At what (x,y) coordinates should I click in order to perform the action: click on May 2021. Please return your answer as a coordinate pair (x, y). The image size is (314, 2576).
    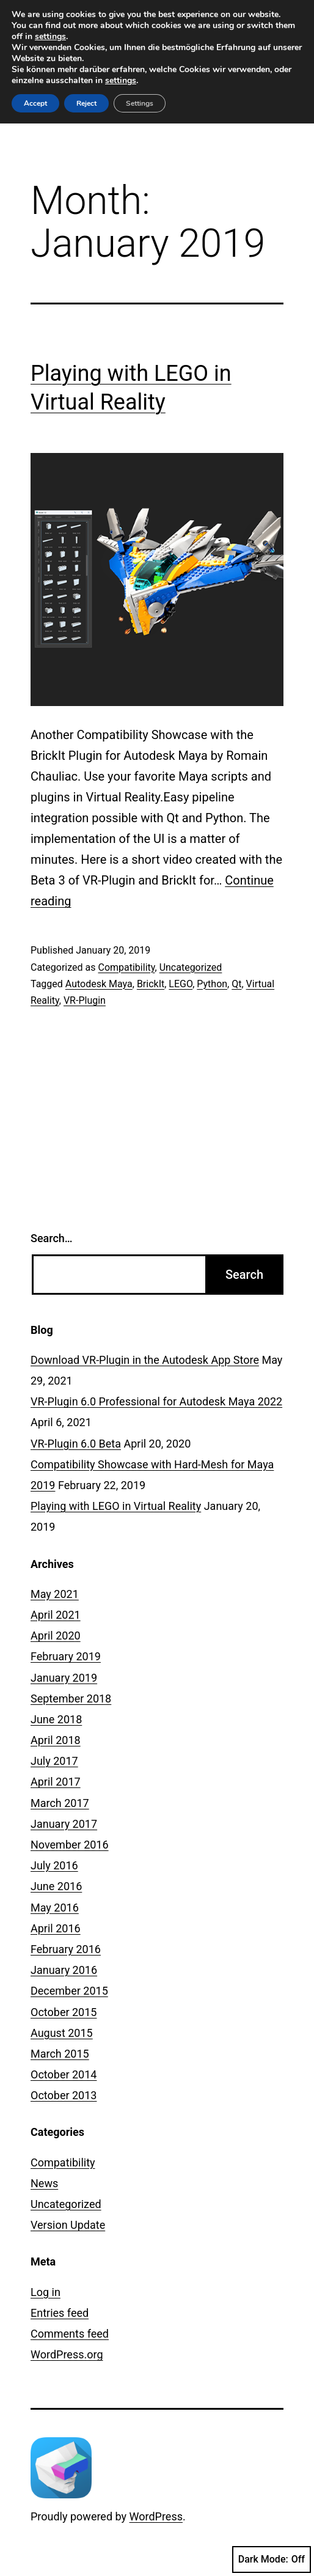
    Looking at the image, I should click on (55, 1594).